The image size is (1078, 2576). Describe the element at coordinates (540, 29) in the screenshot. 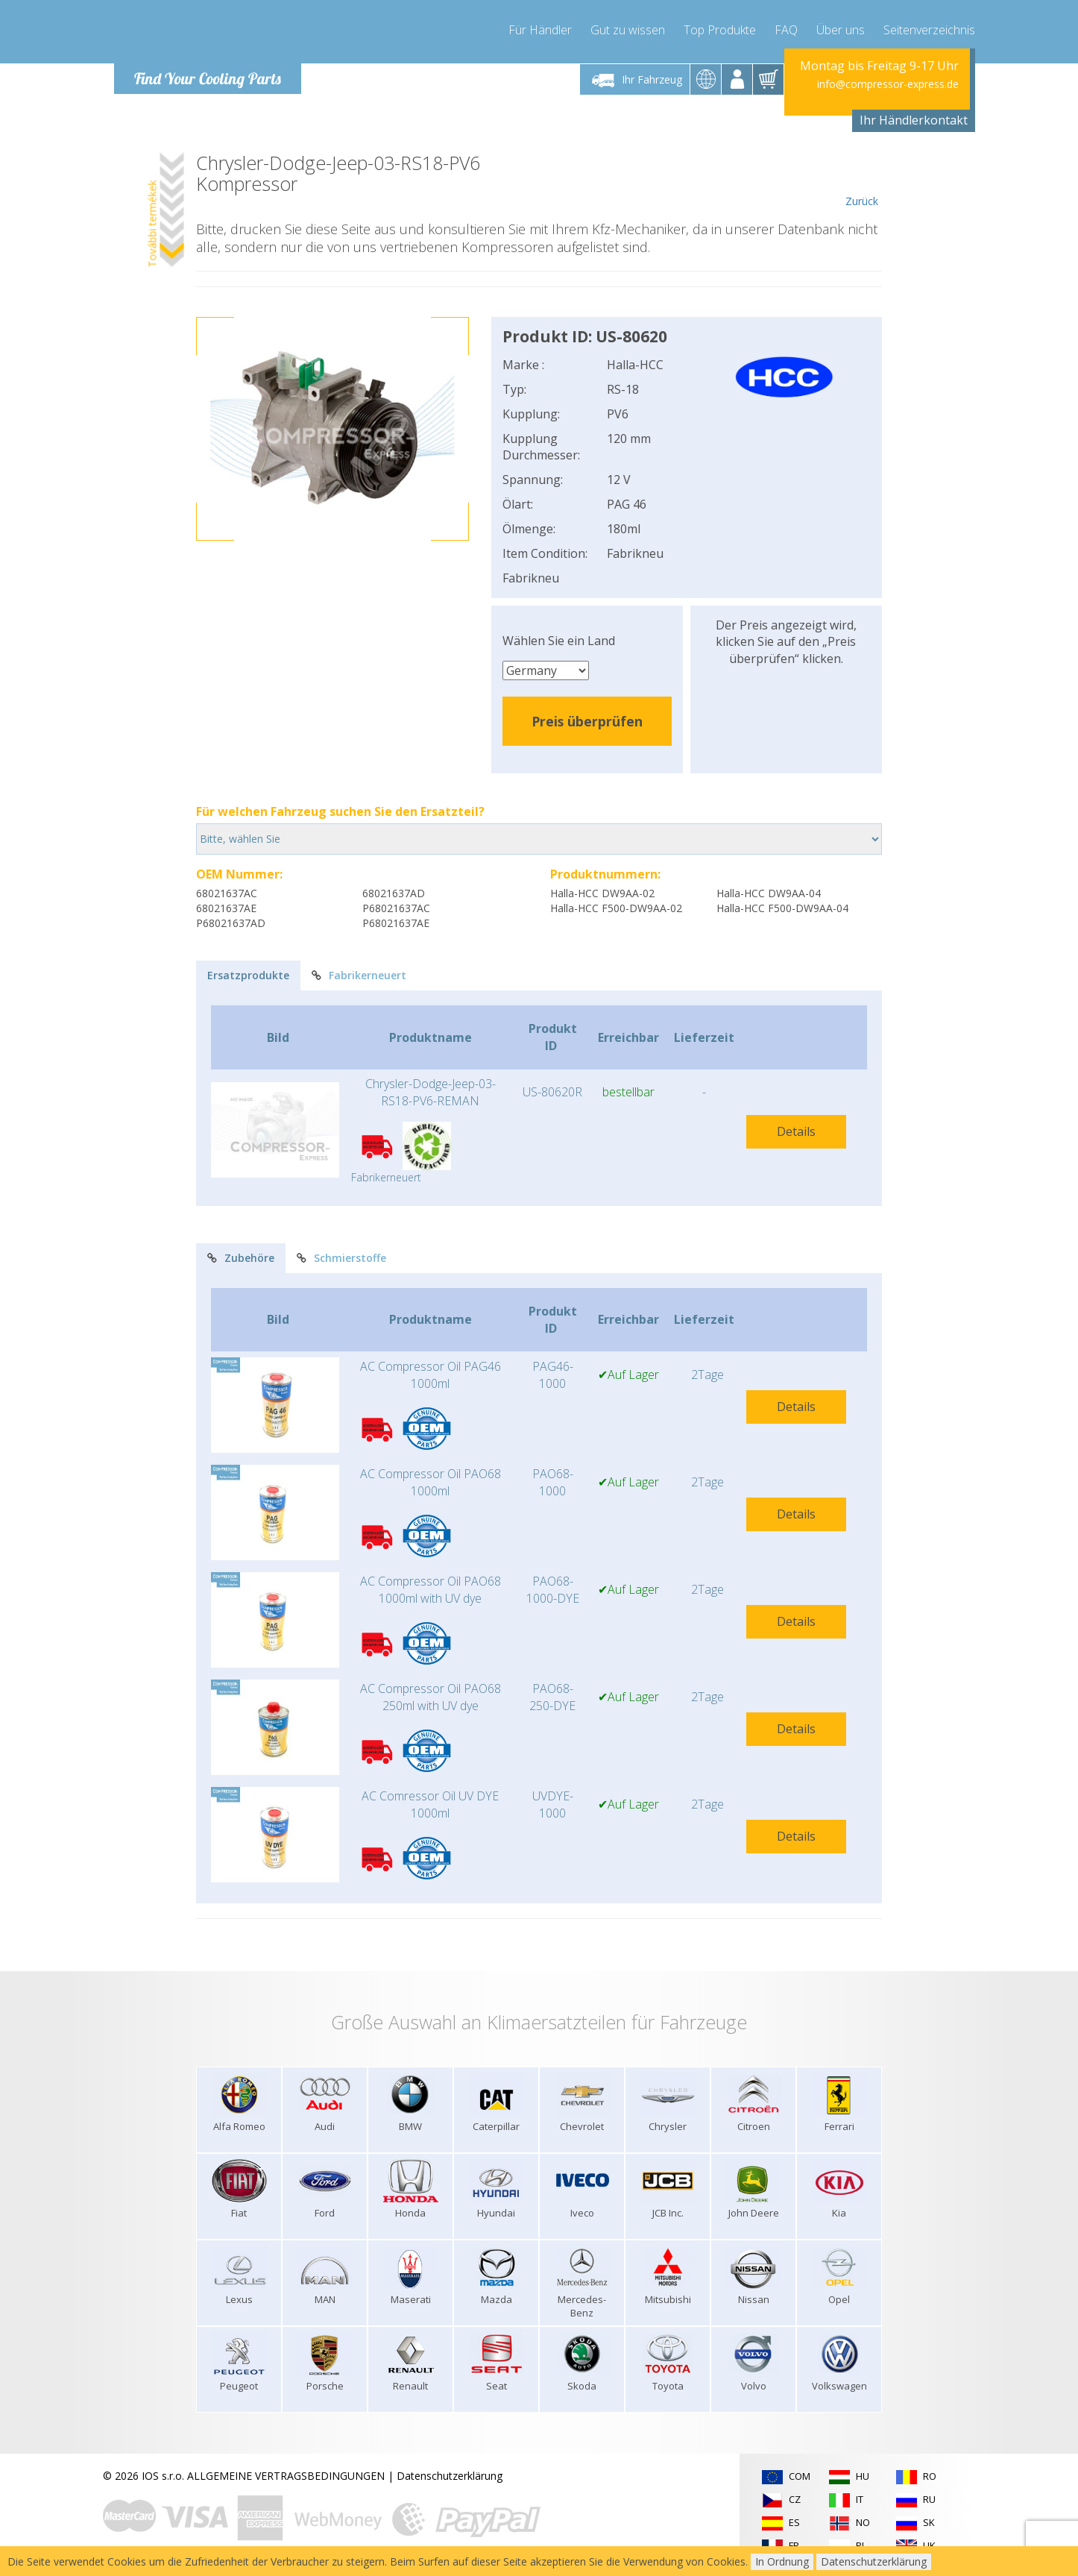

I see `Für Händler` at that location.